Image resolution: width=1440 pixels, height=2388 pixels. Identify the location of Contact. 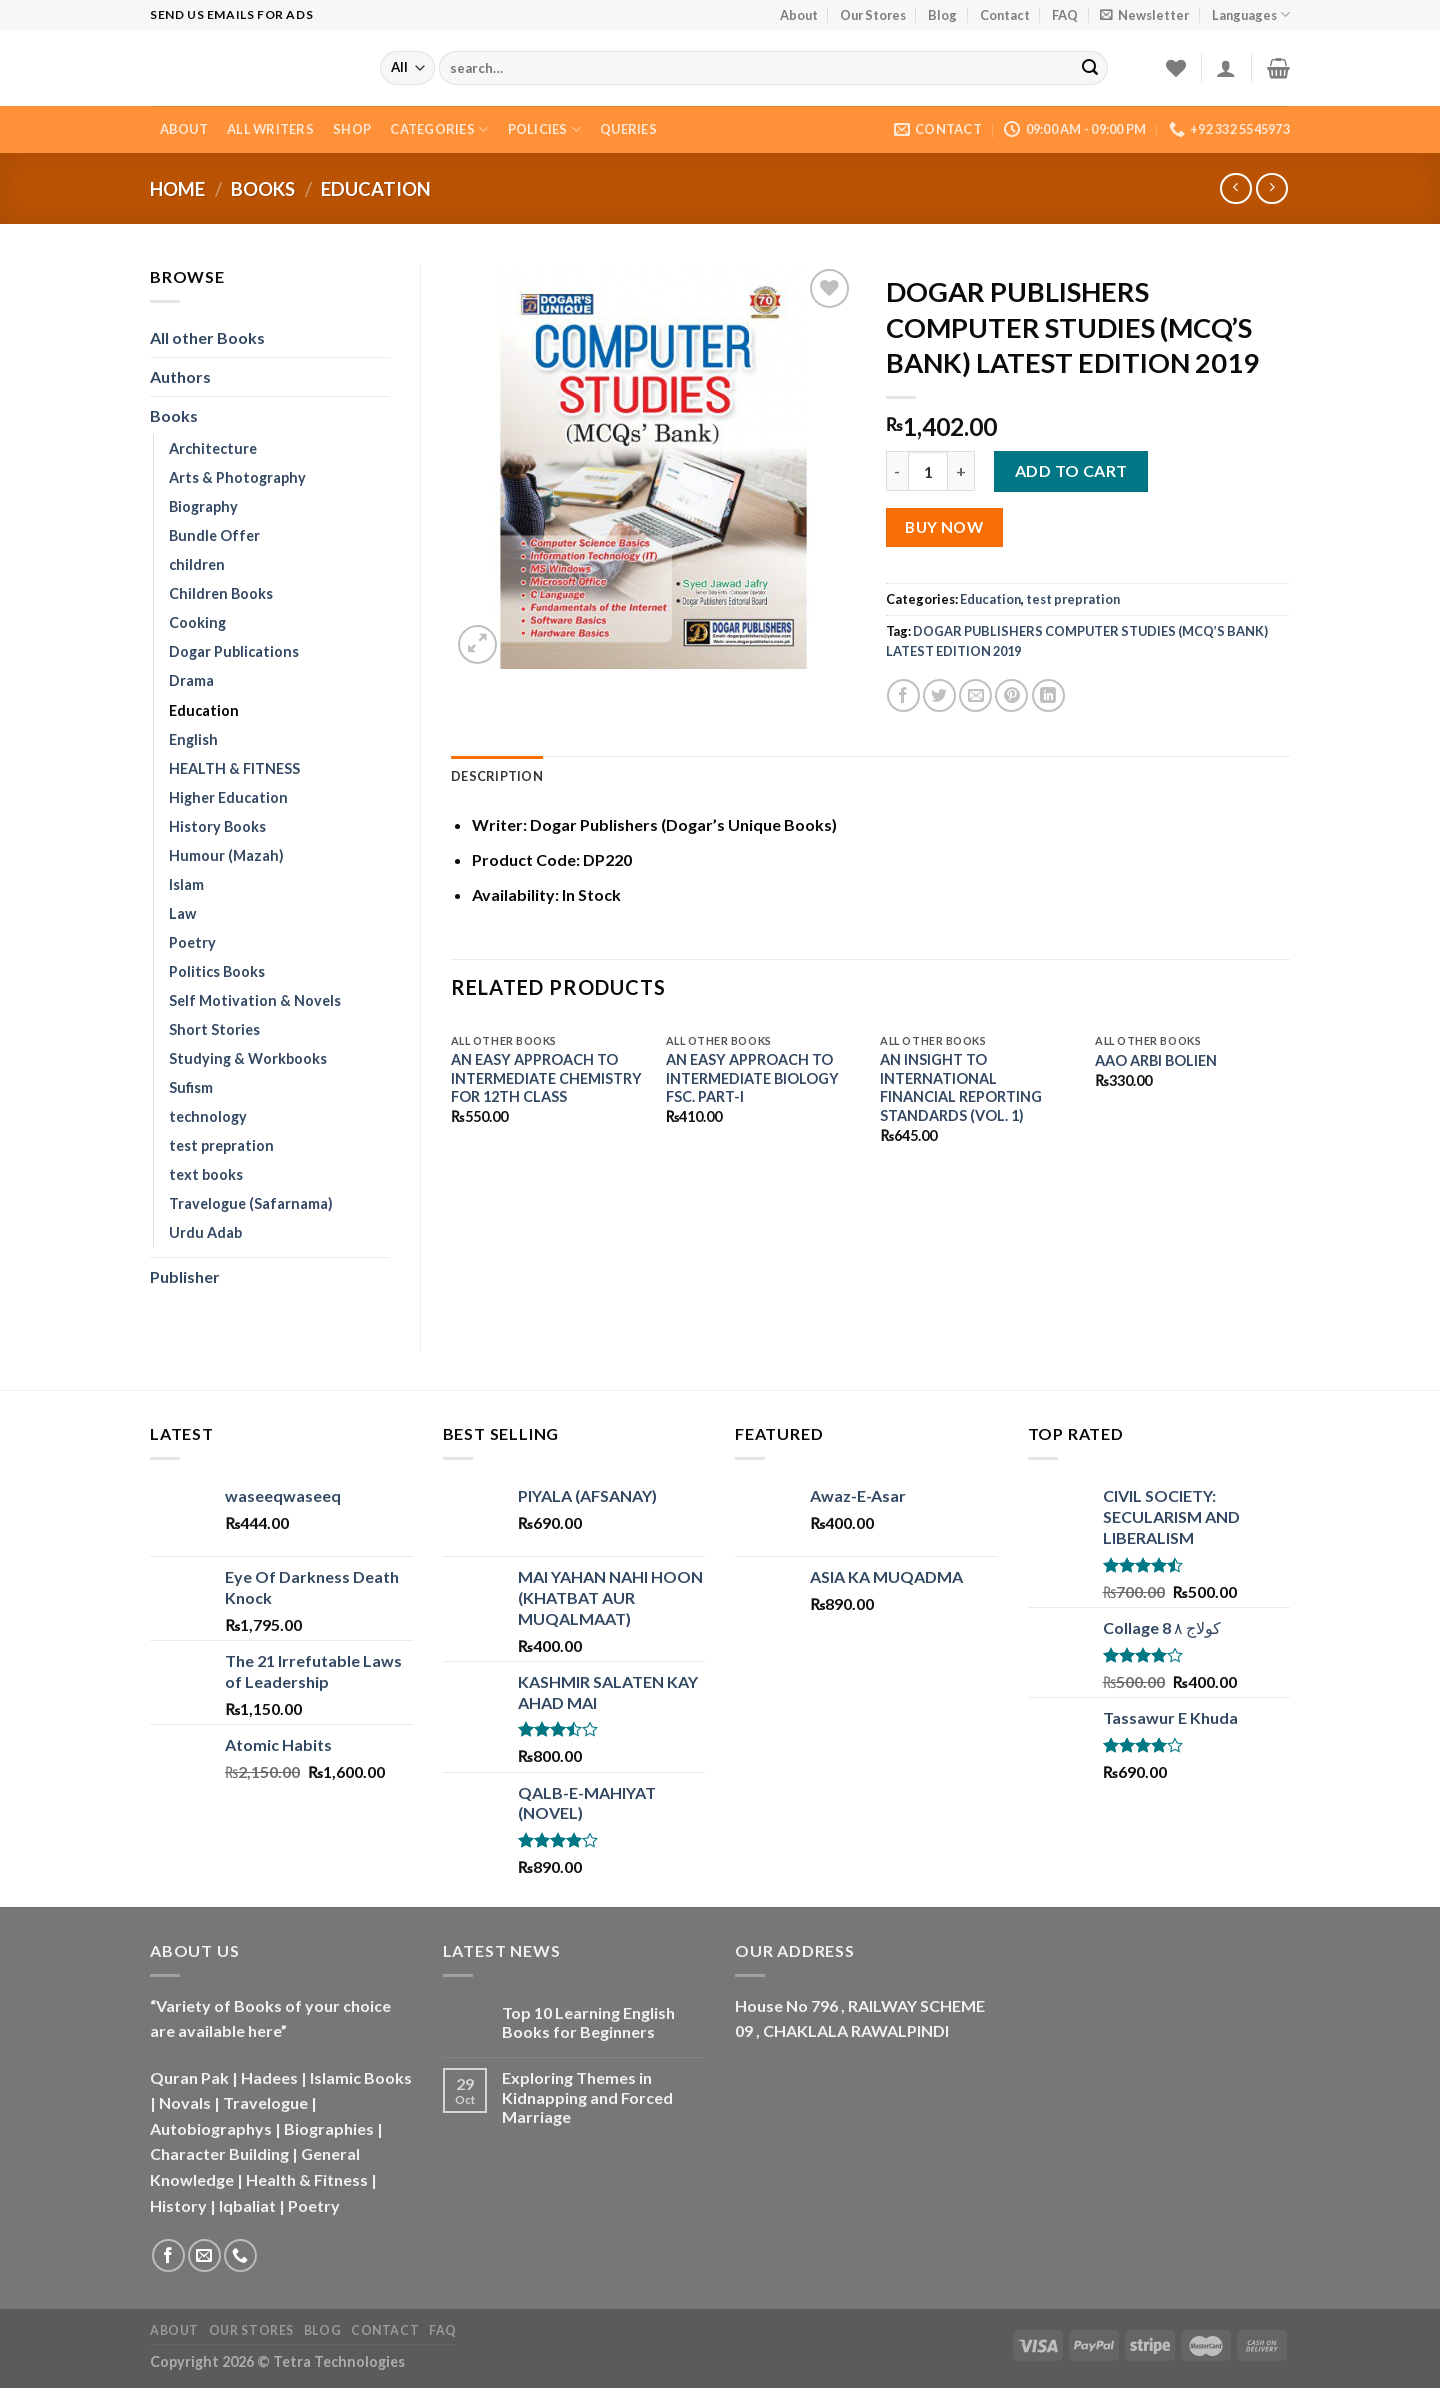
(1005, 15).